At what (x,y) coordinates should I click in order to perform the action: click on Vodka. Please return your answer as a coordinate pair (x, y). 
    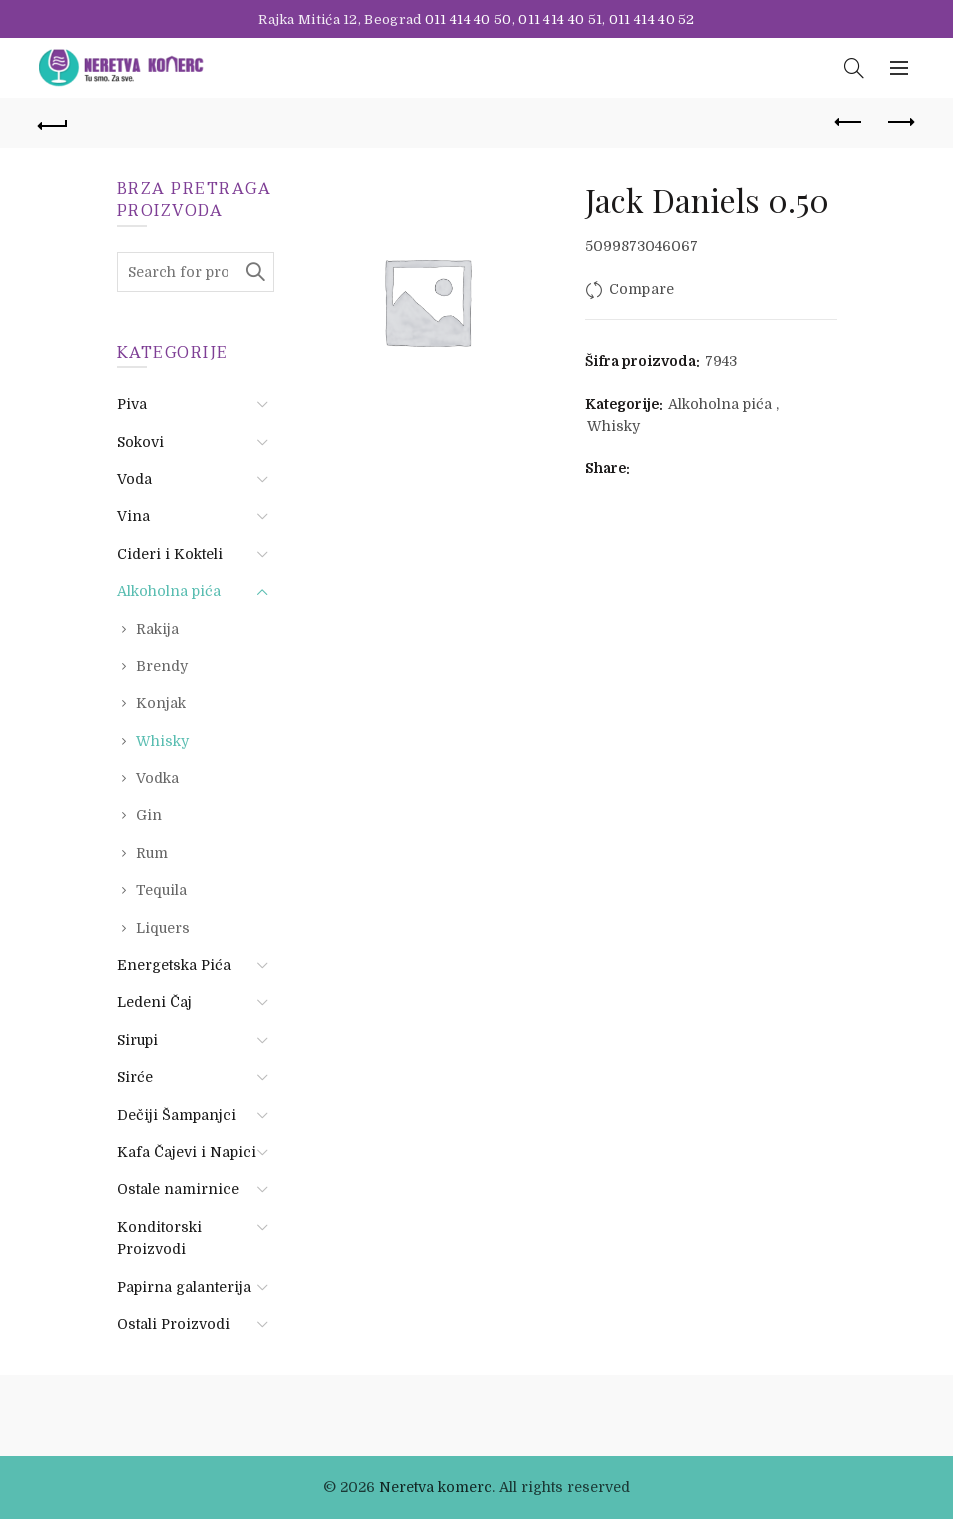
    Looking at the image, I should click on (157, 778).